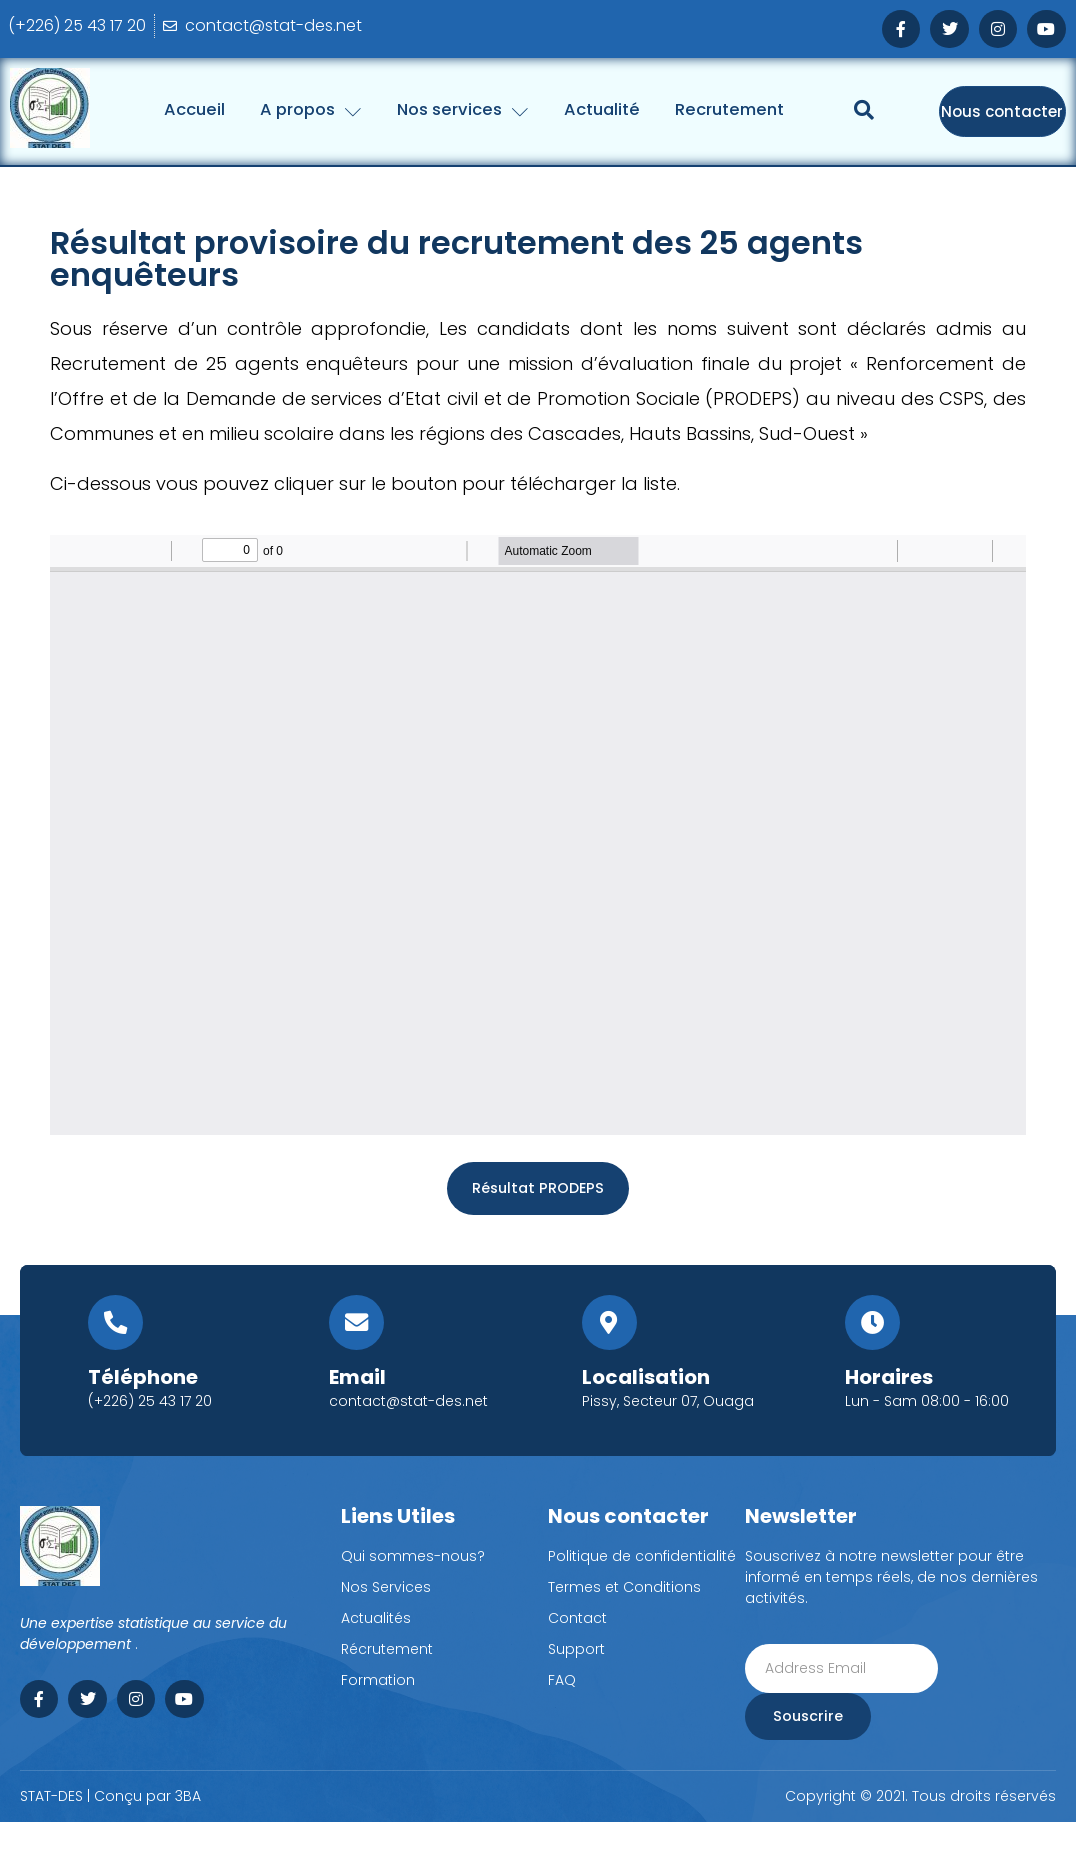 The image size is (1076, 1863). Describe the element at coordinates (720, 108) in the screenshot. I see `Actualité` at that location.